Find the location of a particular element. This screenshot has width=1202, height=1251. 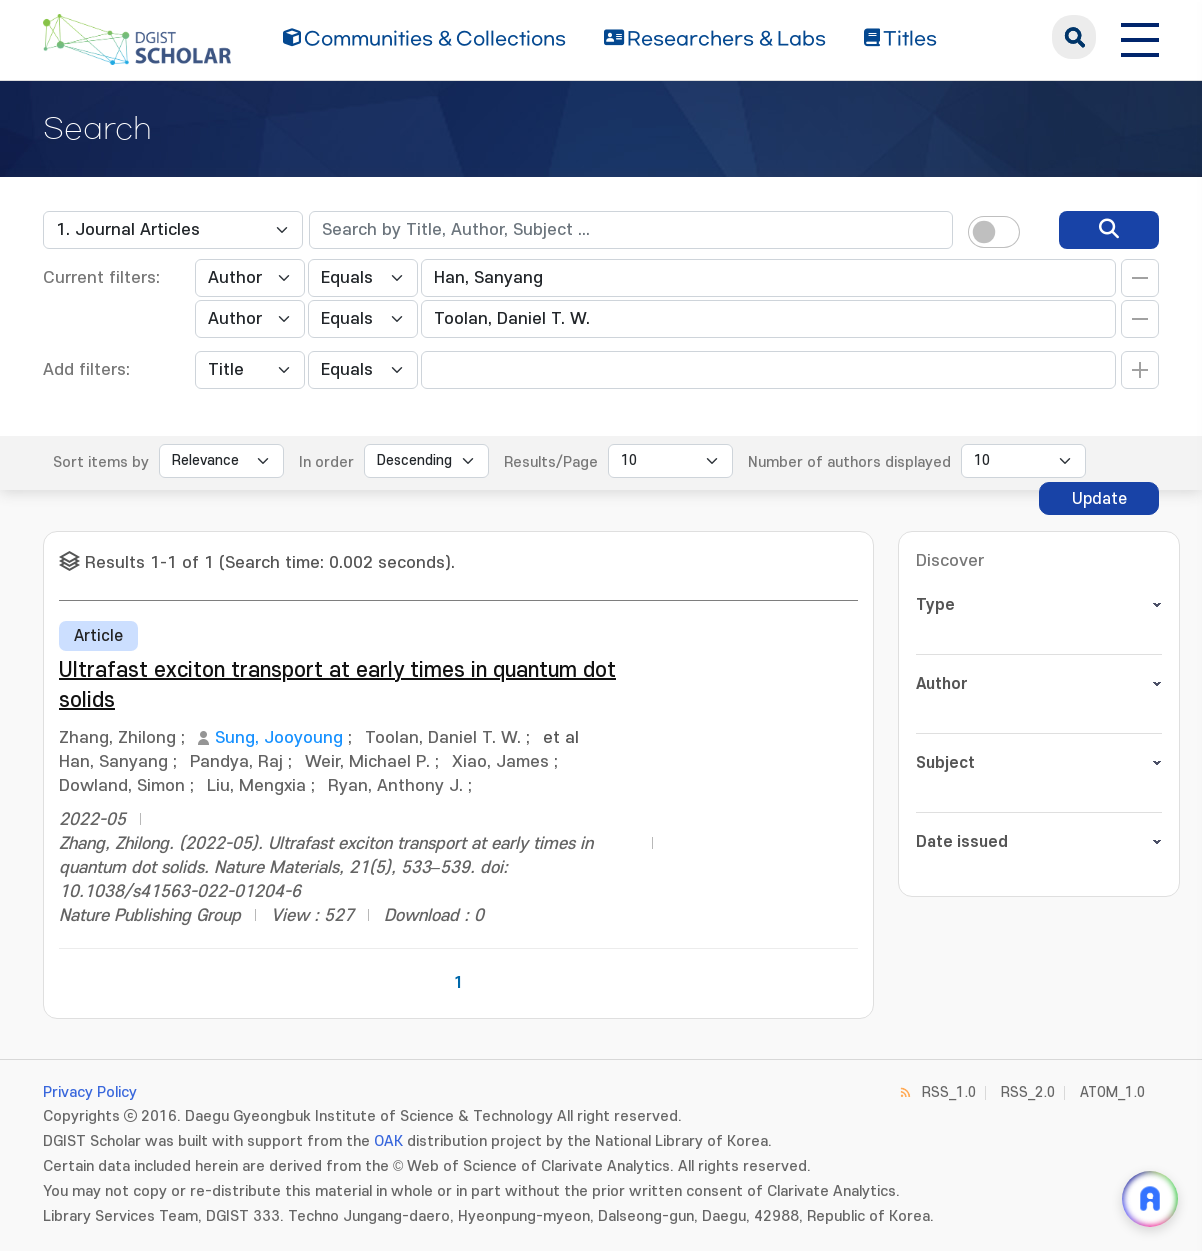

Results/Page is located at coordinates (551, 462).